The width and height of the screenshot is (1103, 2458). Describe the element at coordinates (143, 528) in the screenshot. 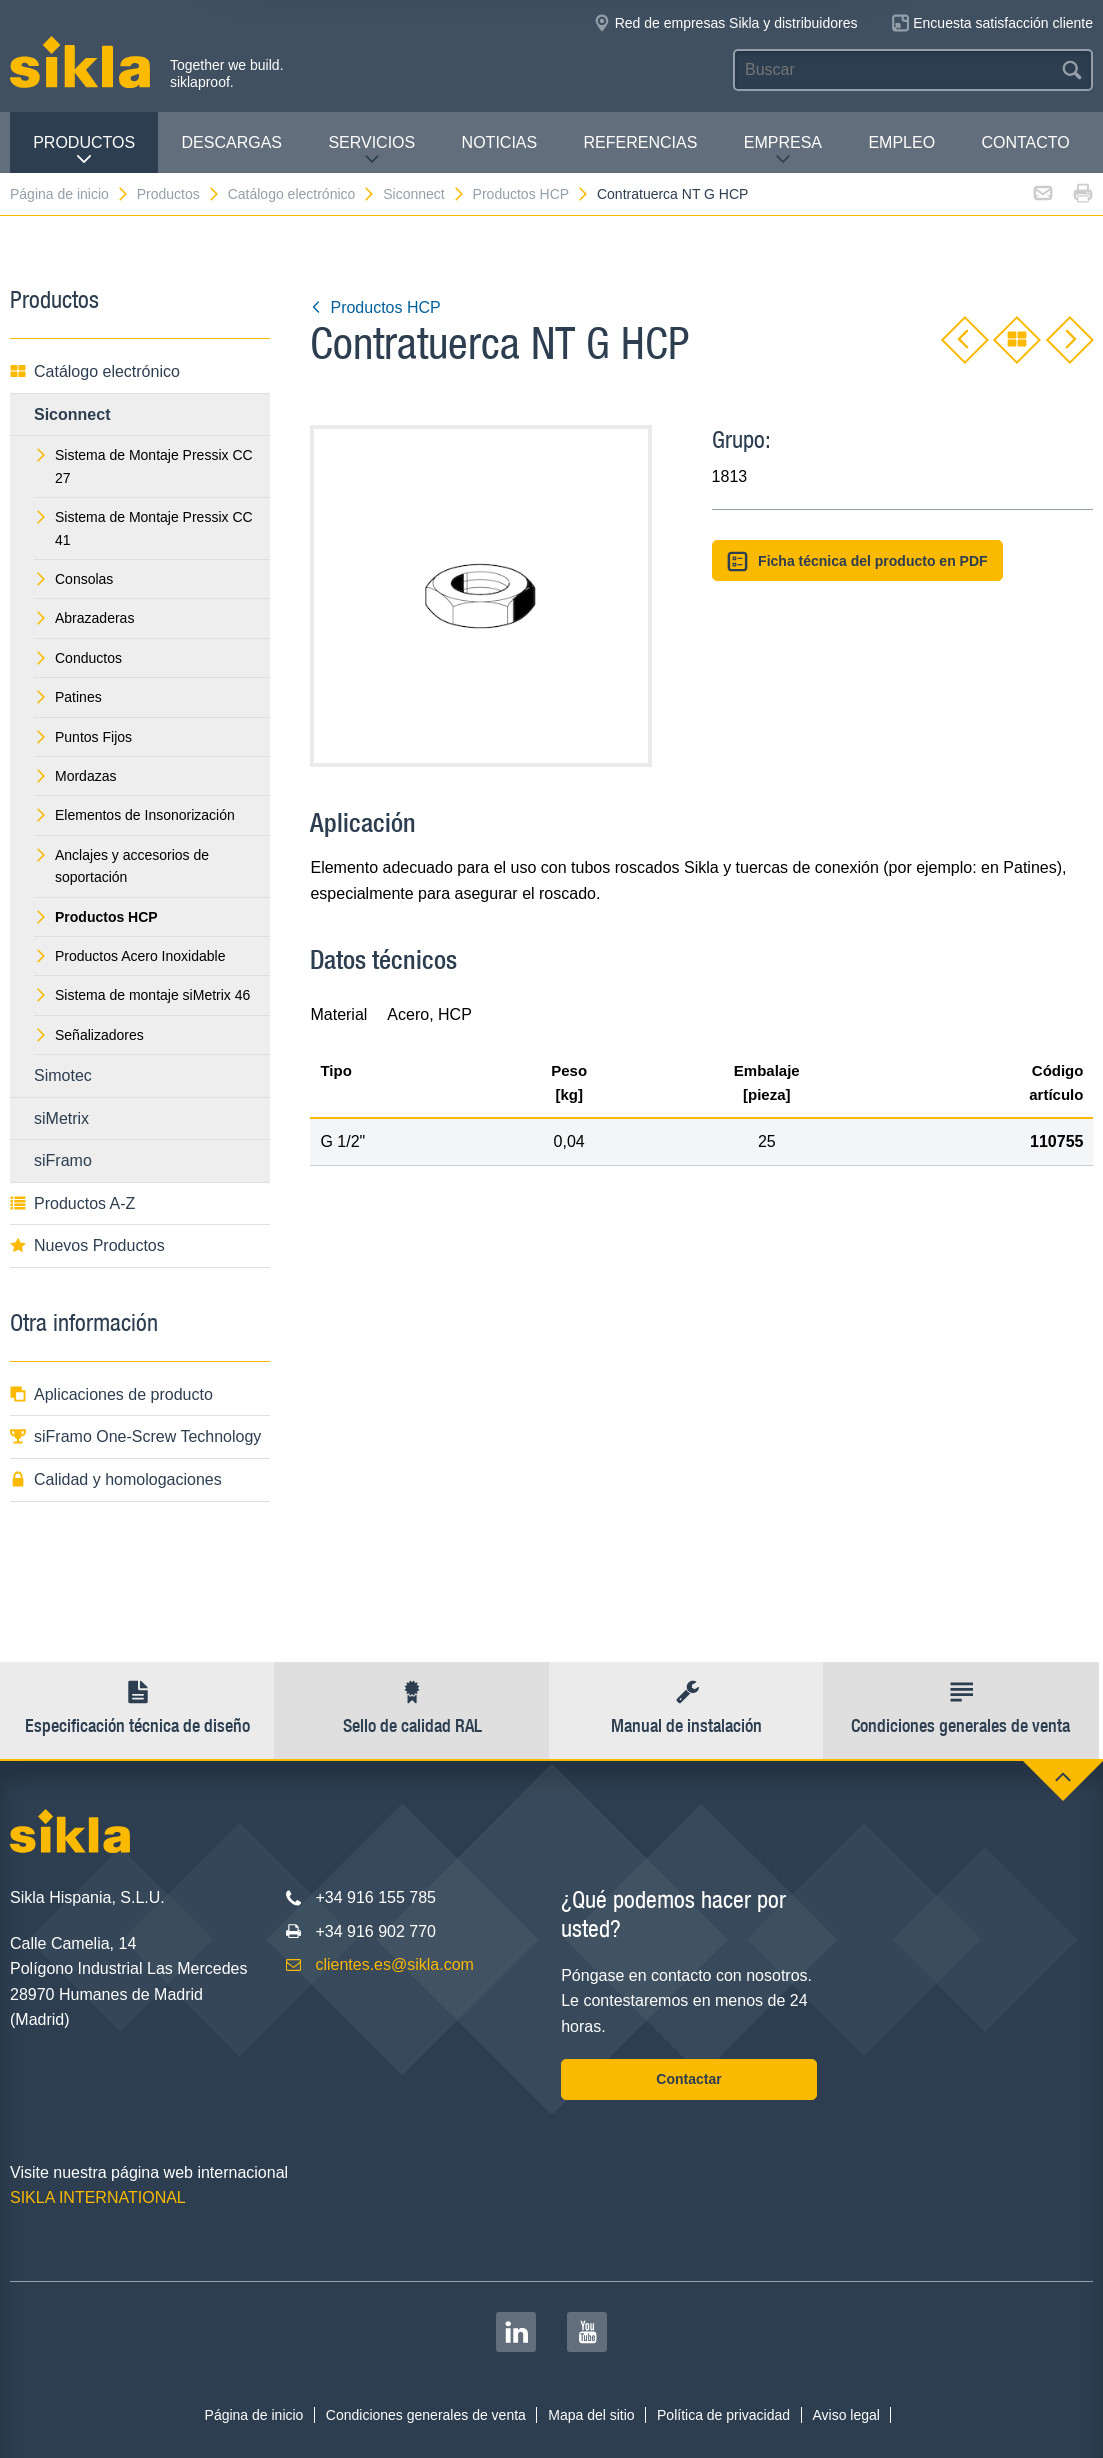

I see `Sistema de Montaje Pressix CC 41` at that location.